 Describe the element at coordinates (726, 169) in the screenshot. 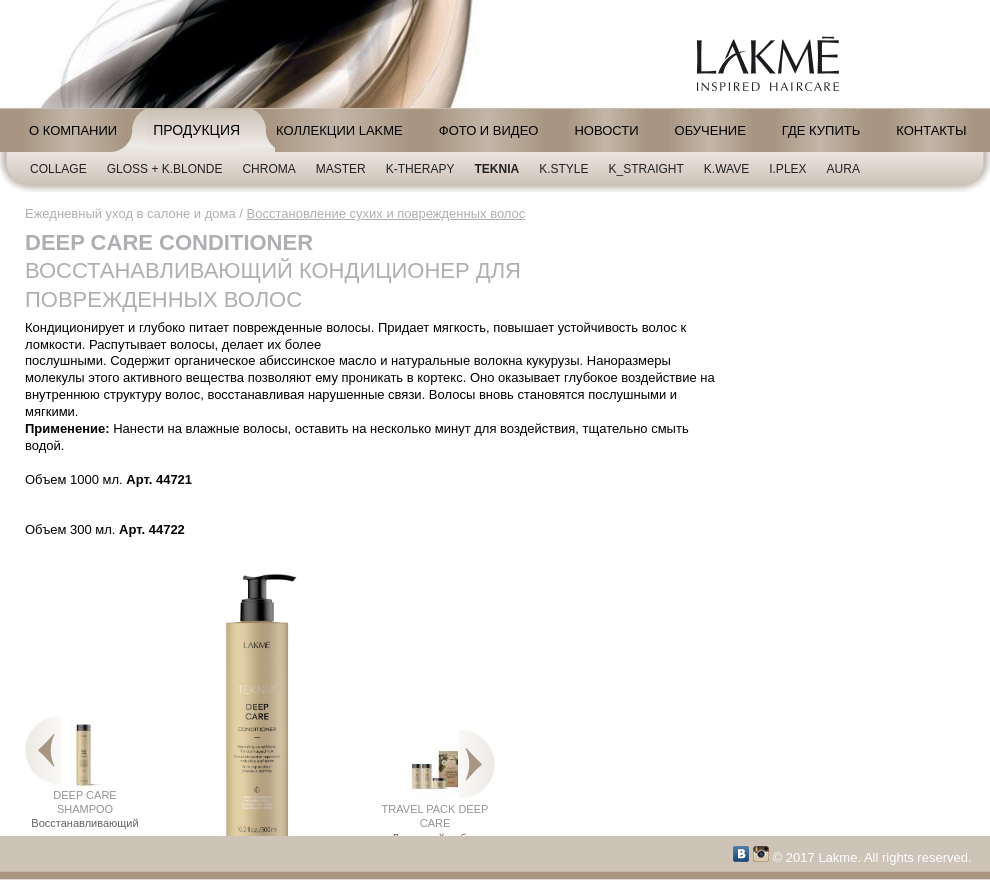

I see `K.Wave` at that location.